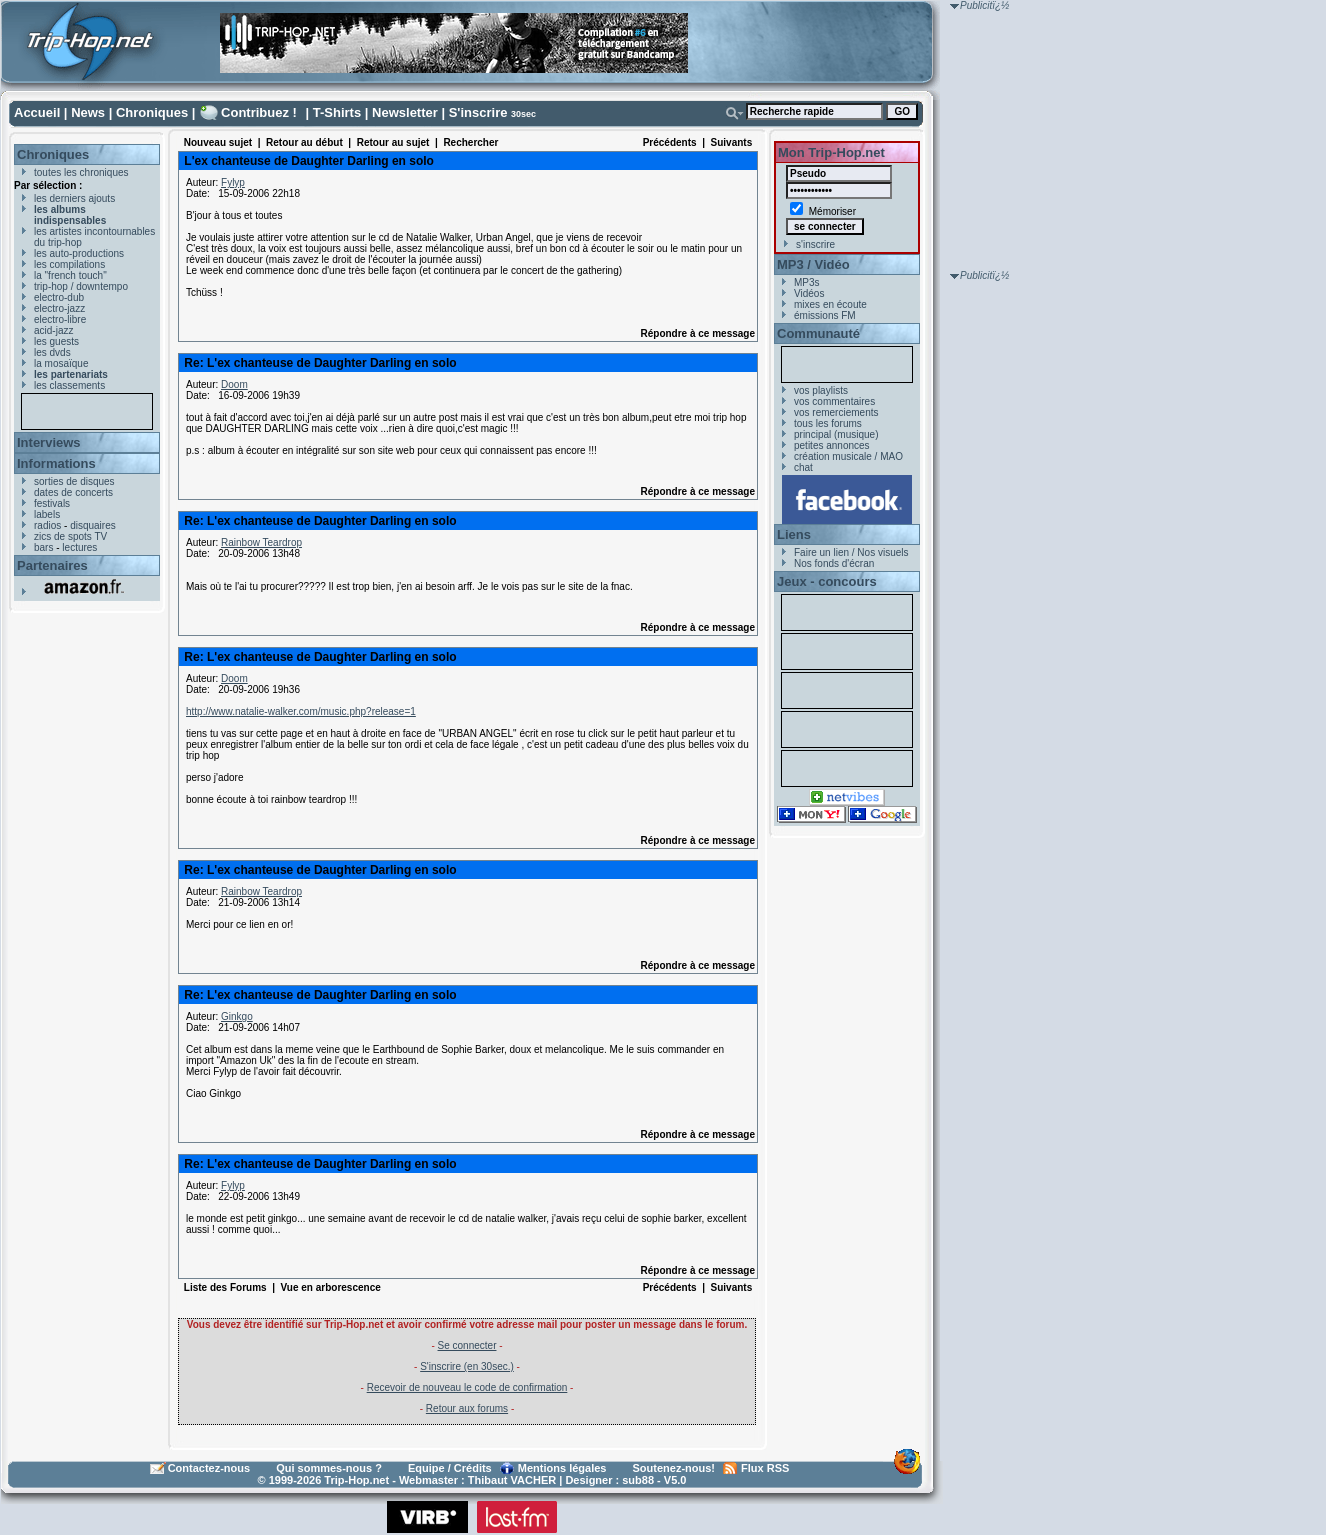  What do you see at coordinates (79, 547) in the screenshot?
I see `lectures` at bounding box center [79, 547].